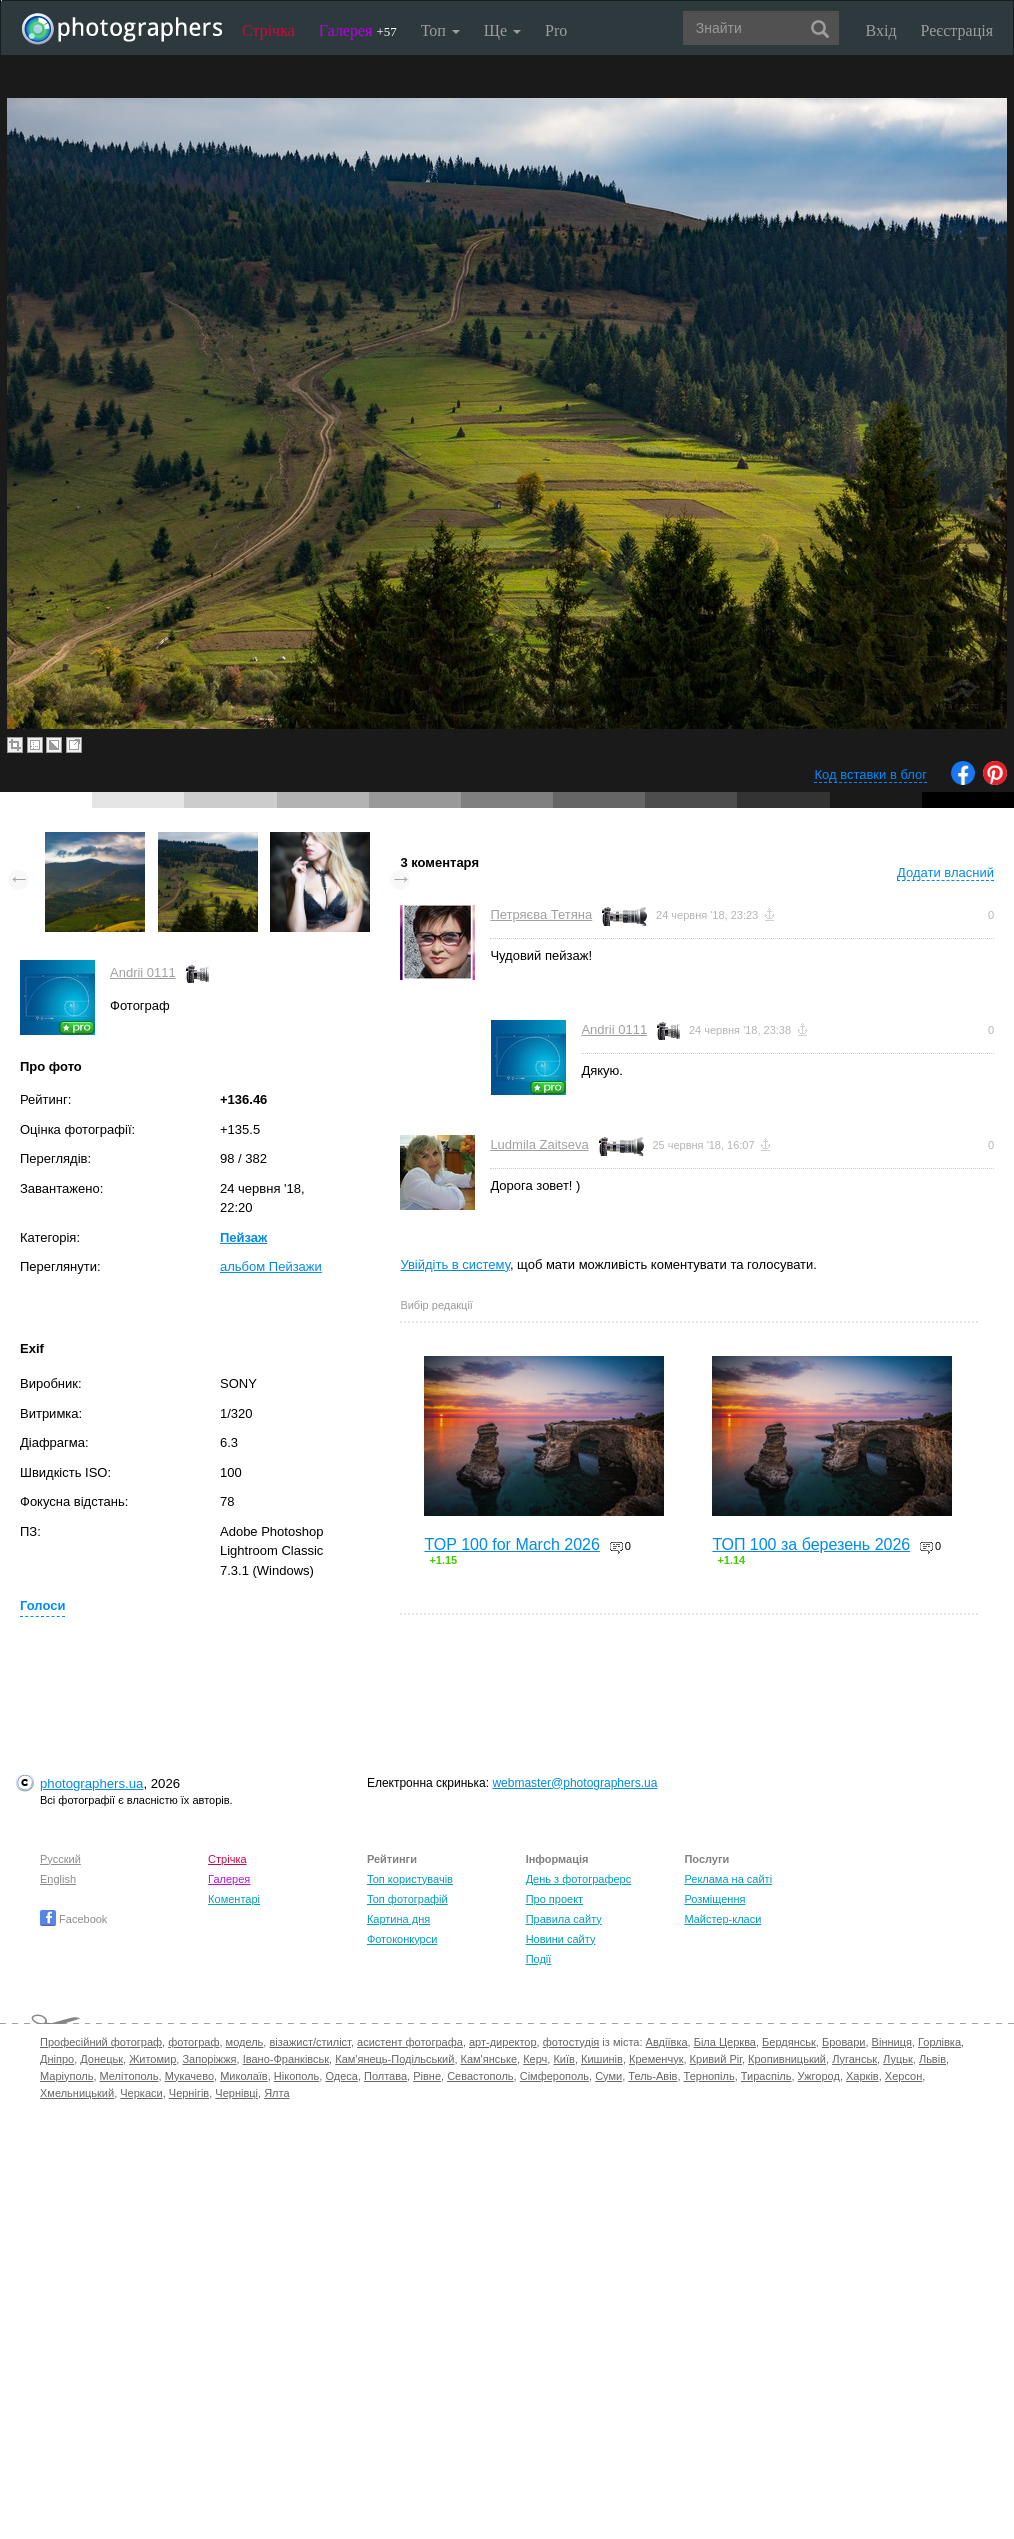 The width and height of the screenshot is (1014, 2539). I want to click on Рівне, so click(427, 2076).